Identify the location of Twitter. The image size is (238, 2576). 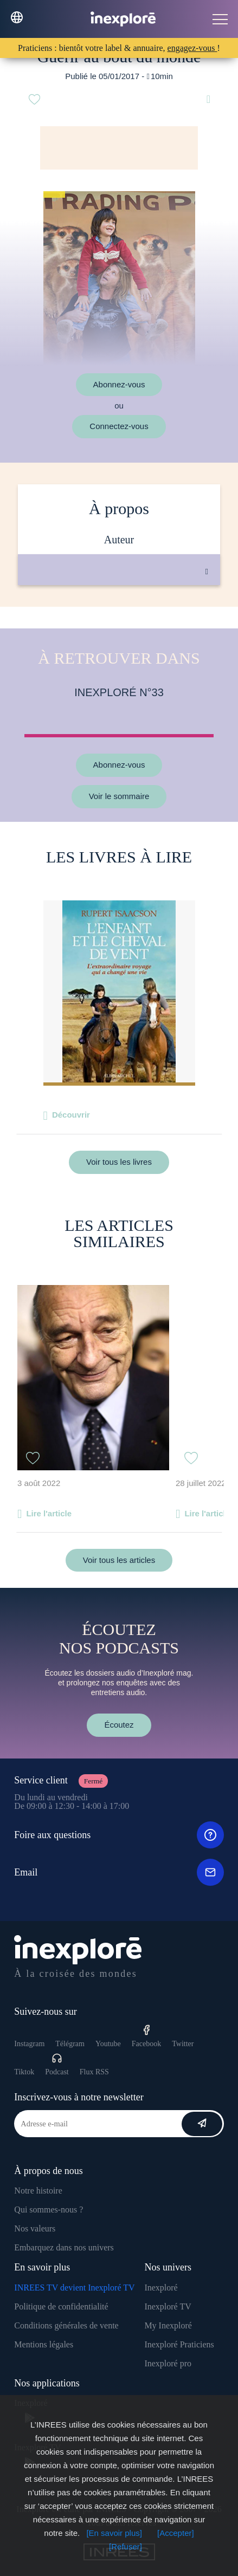
(183, 2044).